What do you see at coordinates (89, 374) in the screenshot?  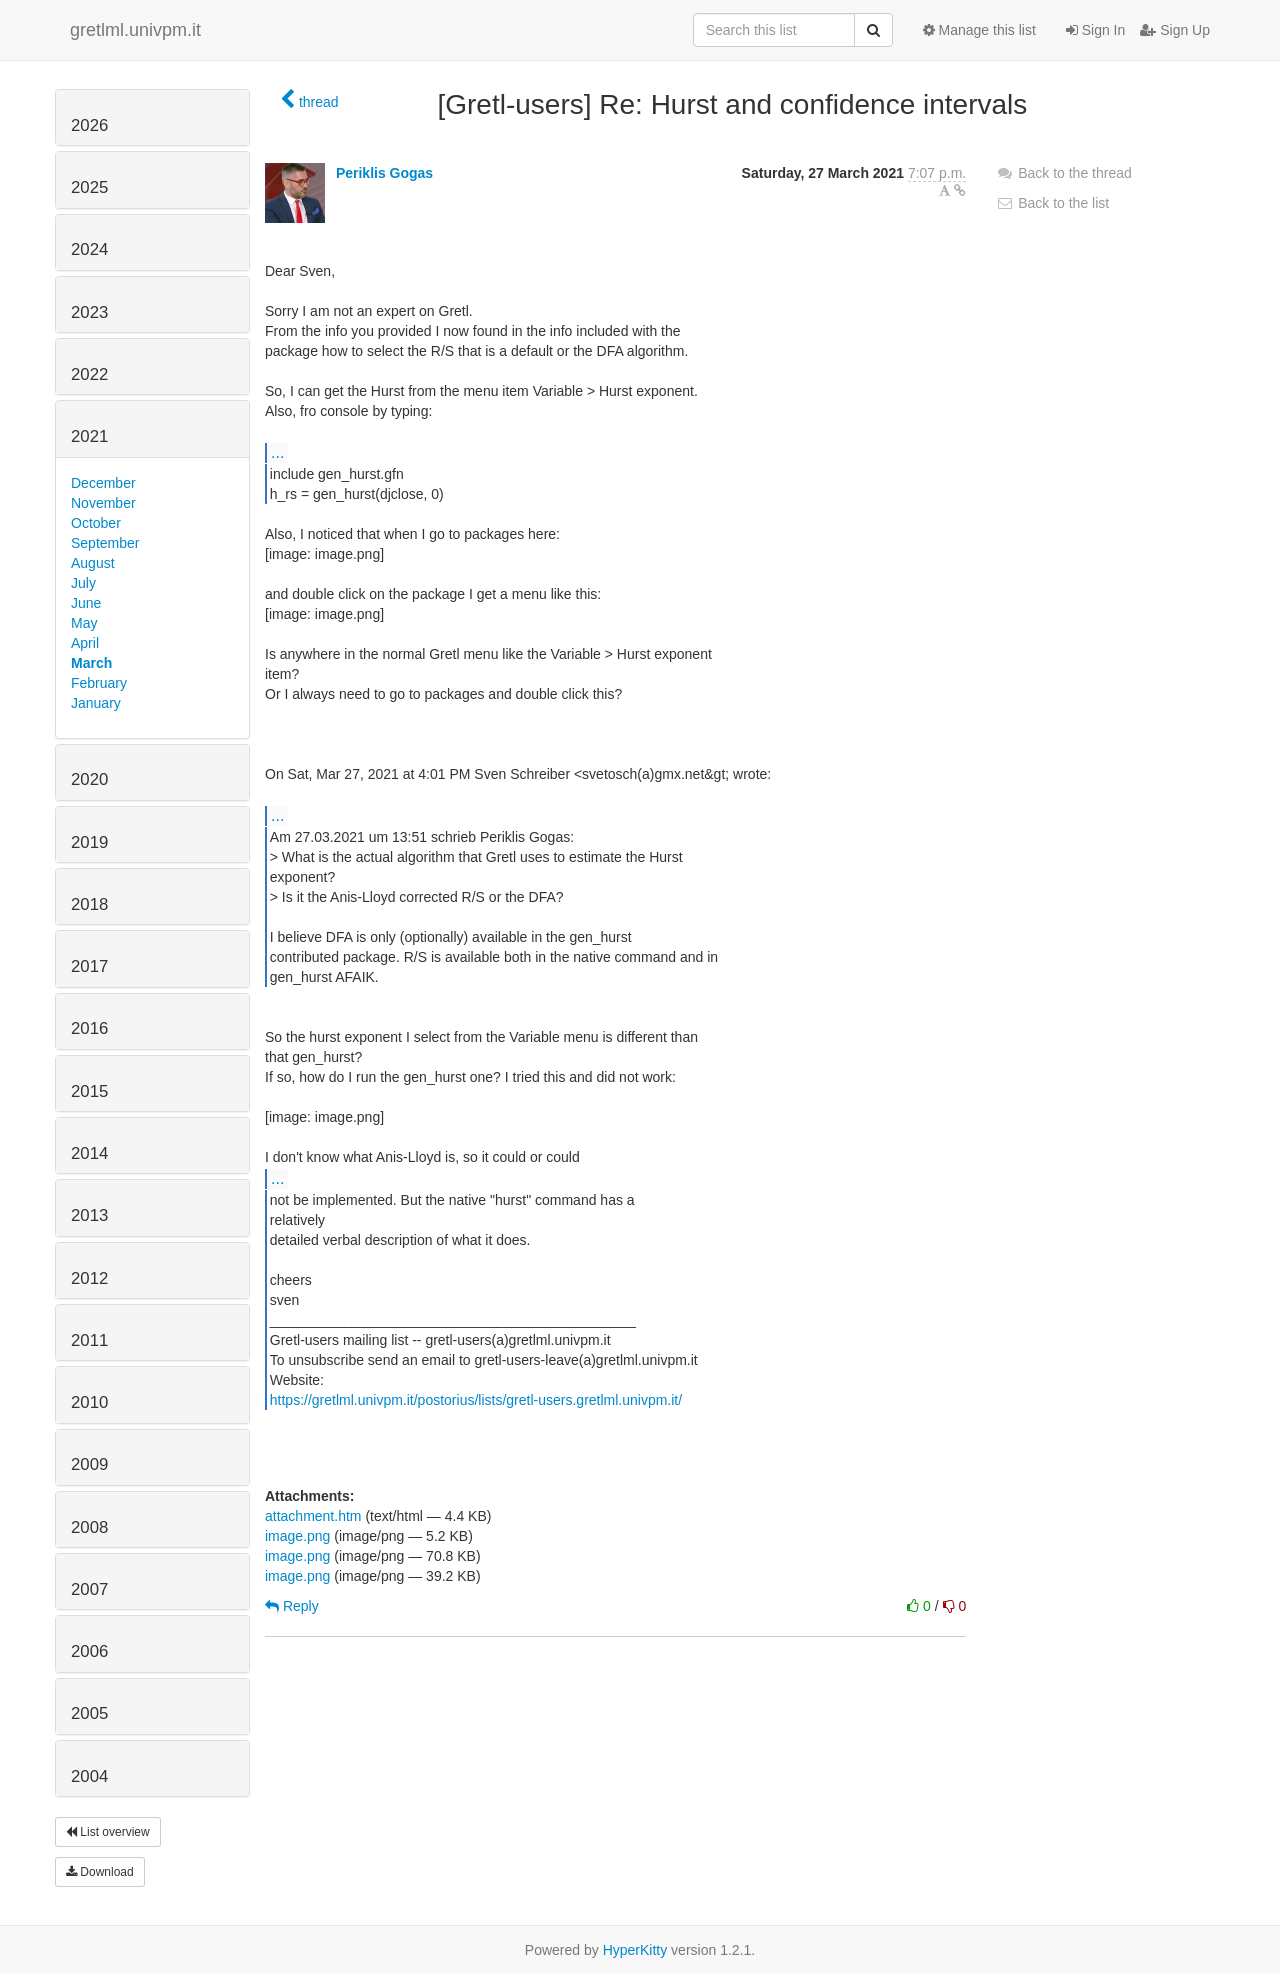 I see `2022` at bounding box center [89, 374].